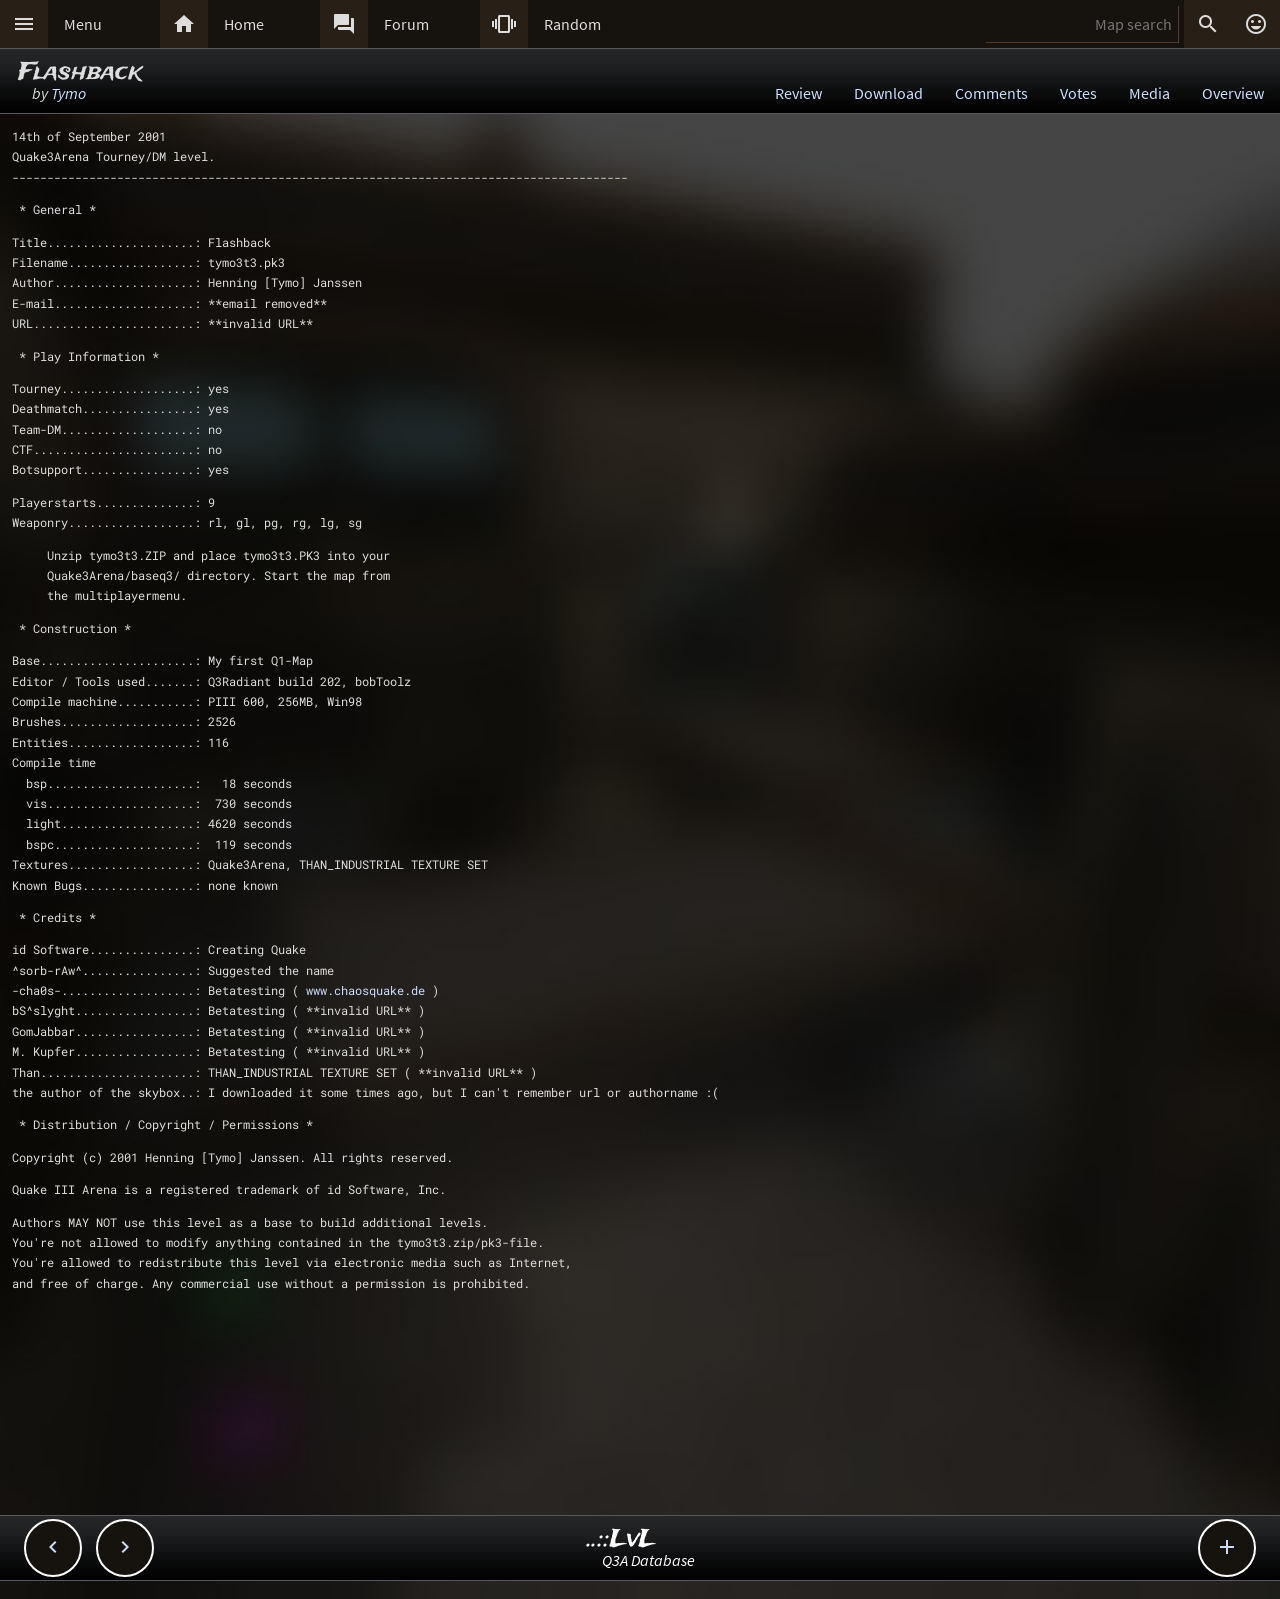  Describe the element at coordinates (991, 93) in the screenshot. I see `Comments` at that location.